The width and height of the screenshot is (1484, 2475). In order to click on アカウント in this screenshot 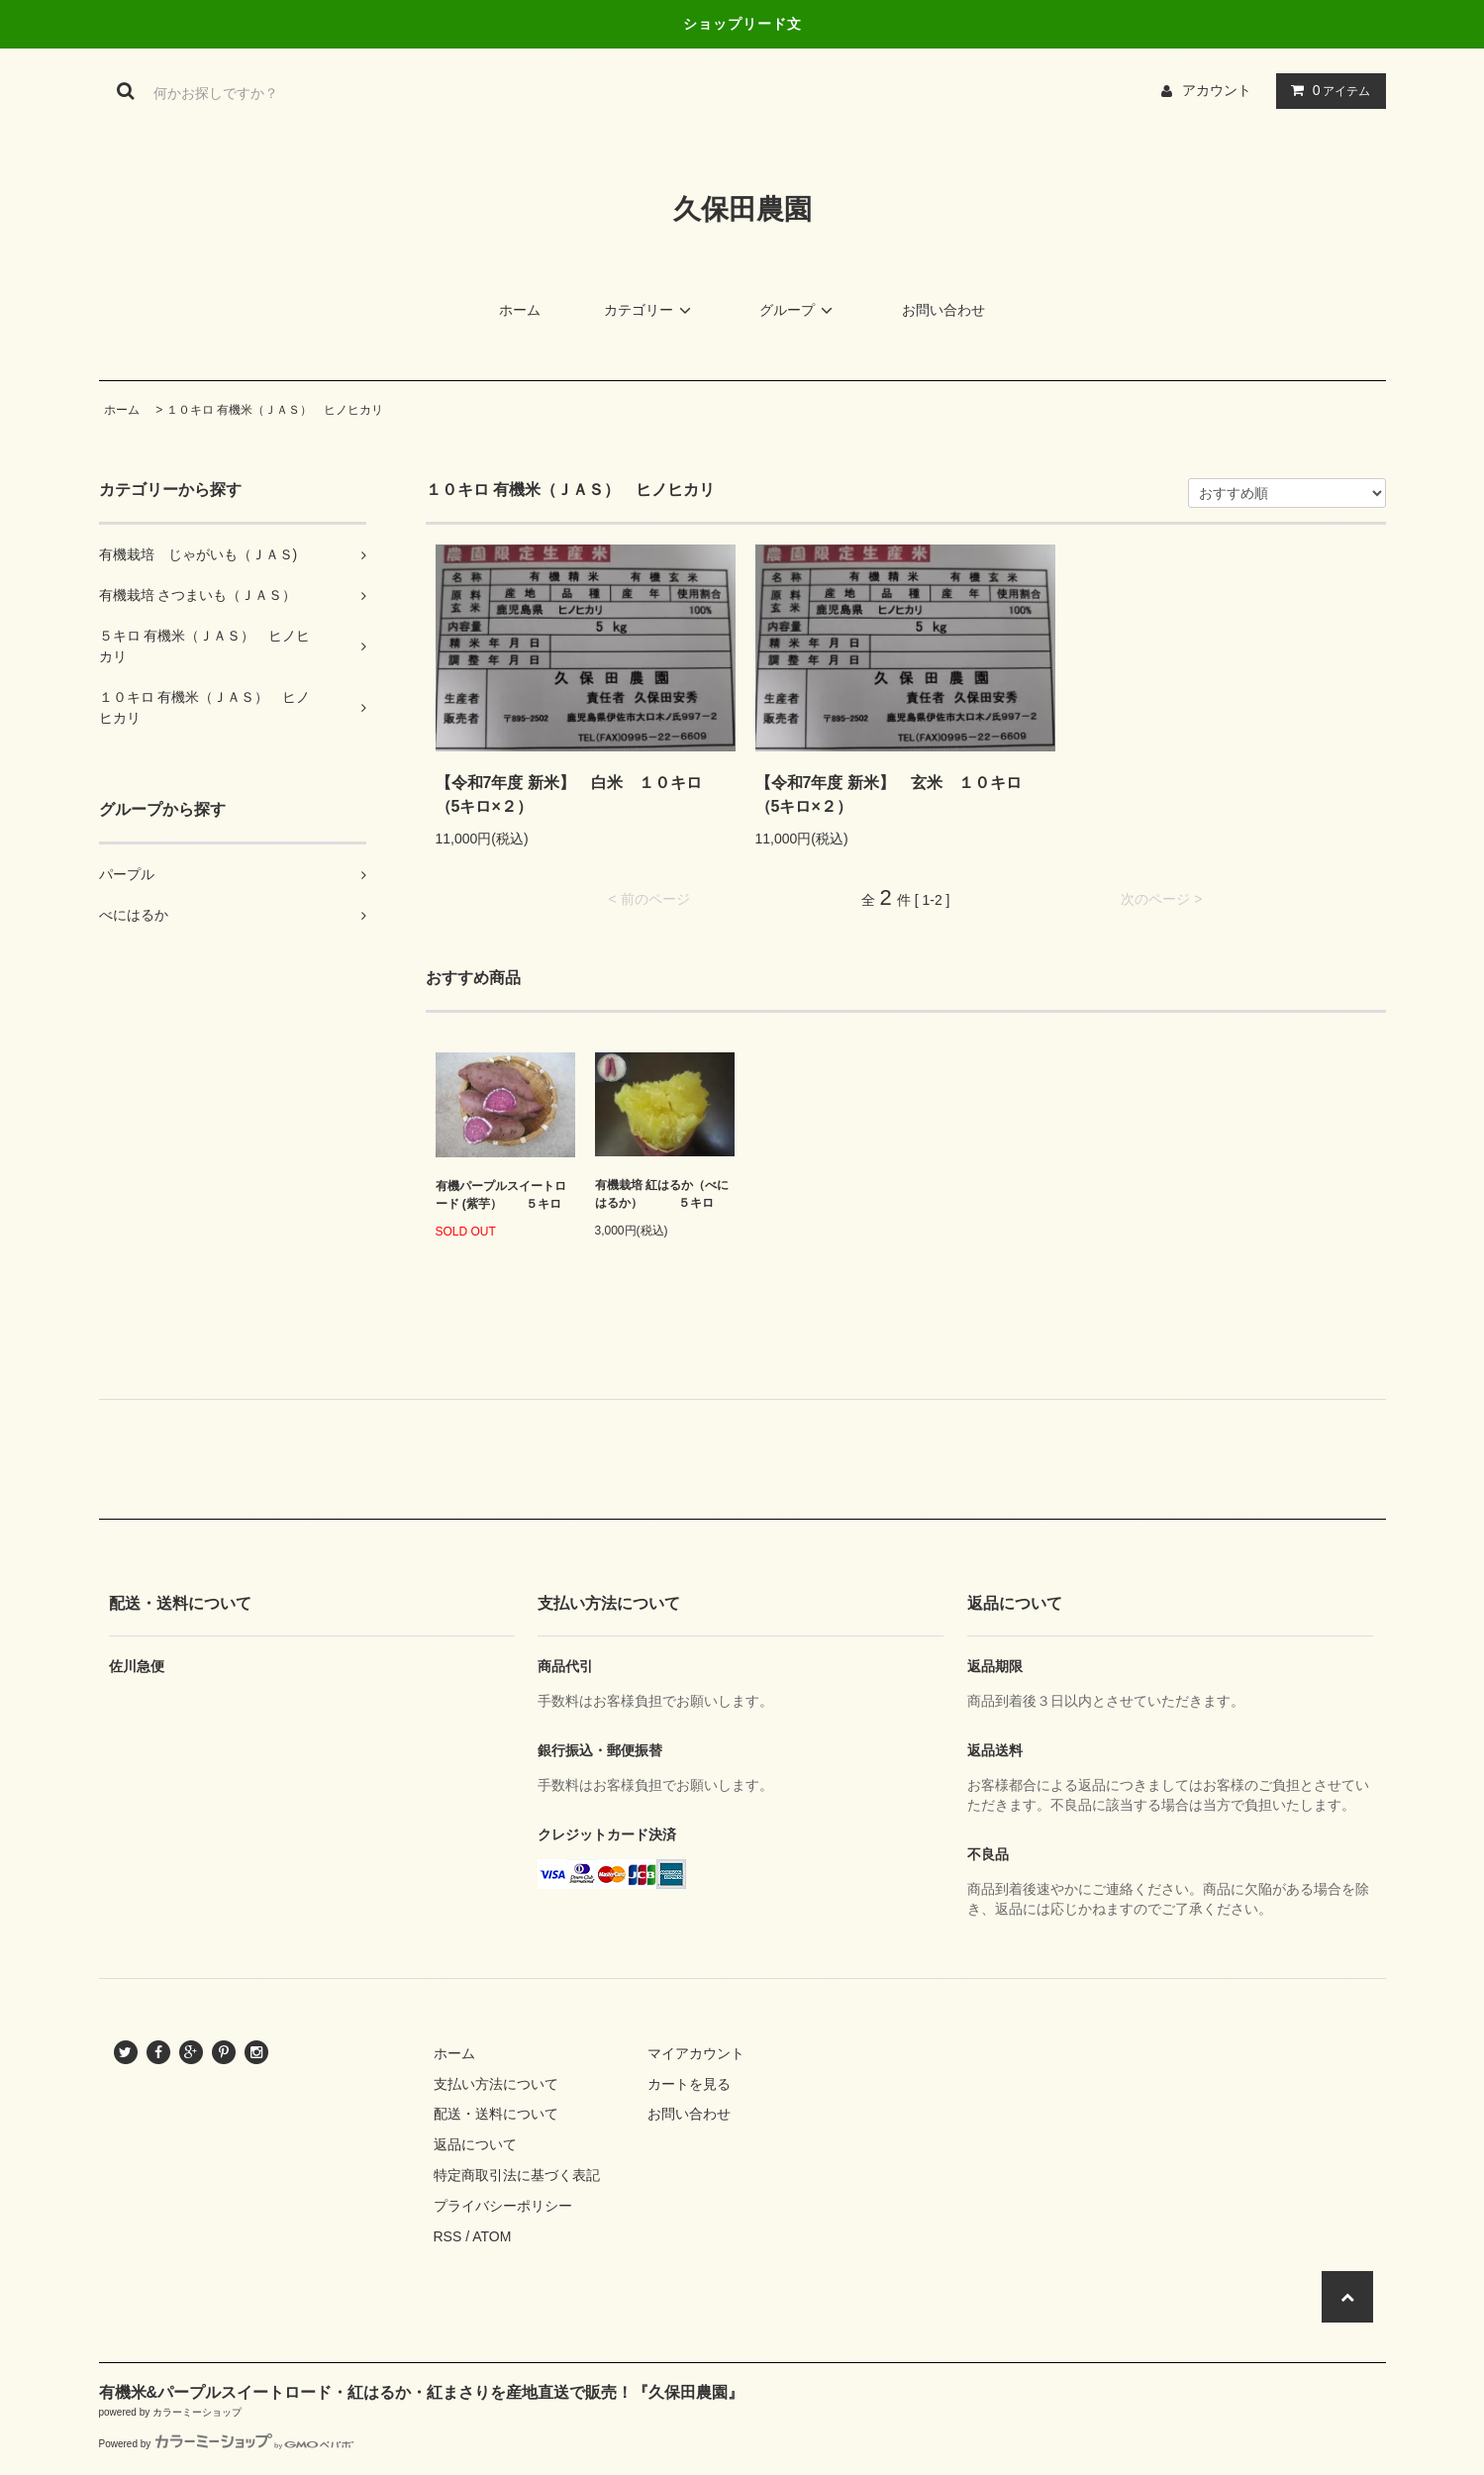, I will do `click(1216, 90)`.